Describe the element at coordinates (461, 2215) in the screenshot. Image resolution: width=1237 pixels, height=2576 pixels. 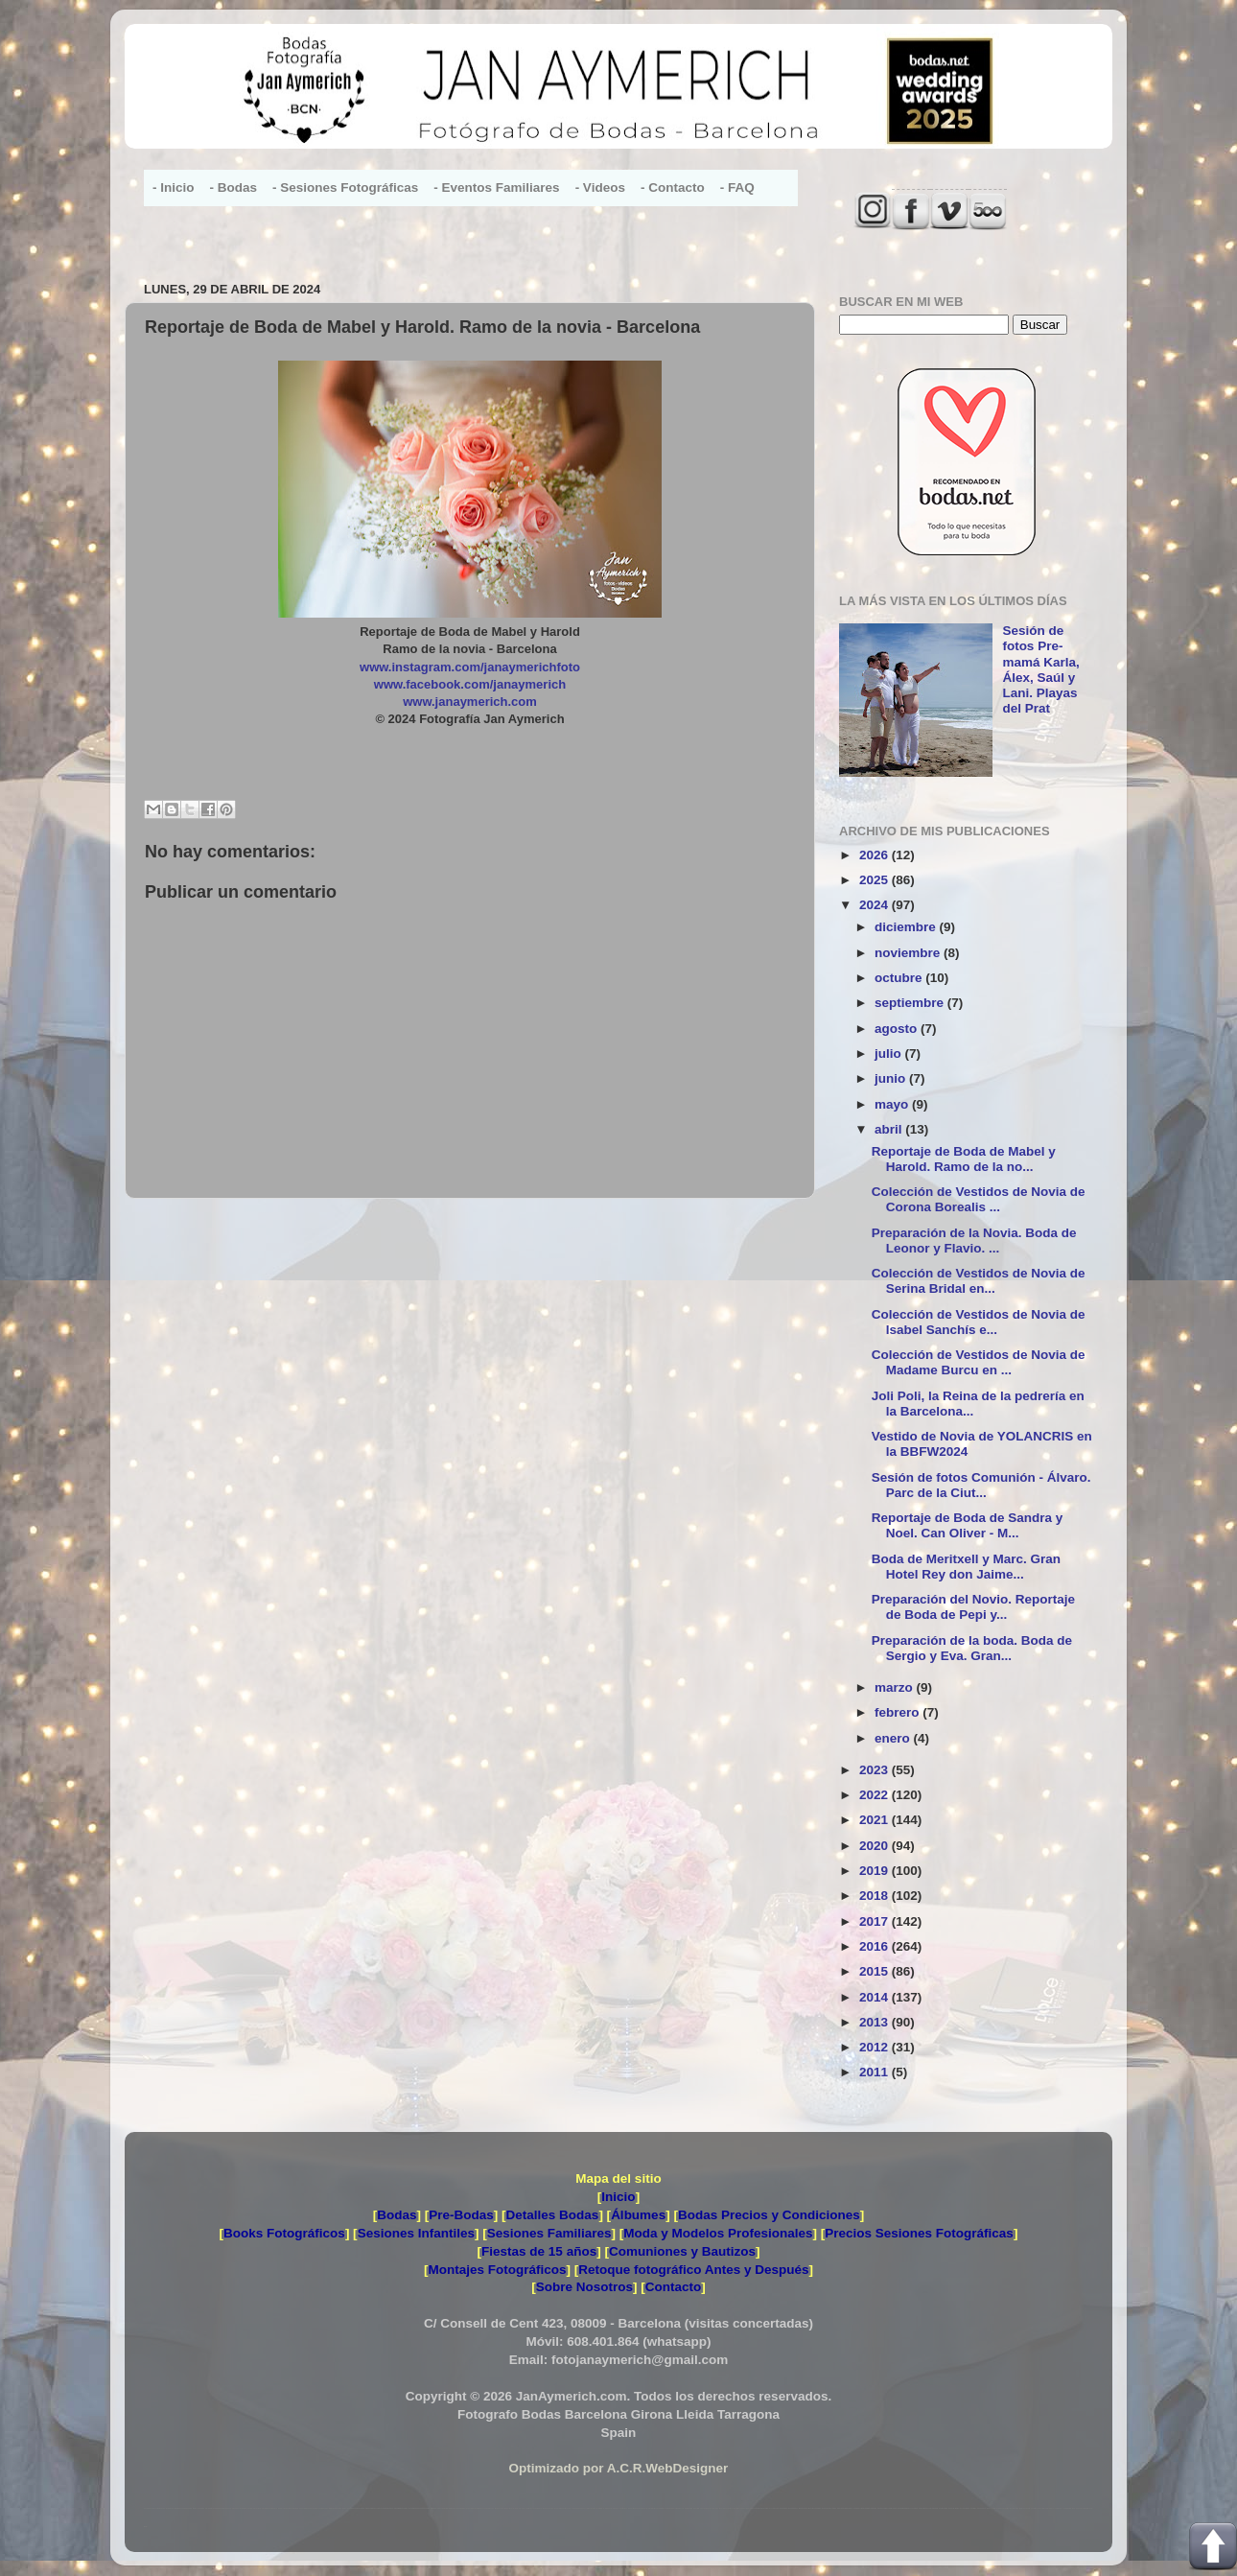
I see `Pre-Bodas` at that location.